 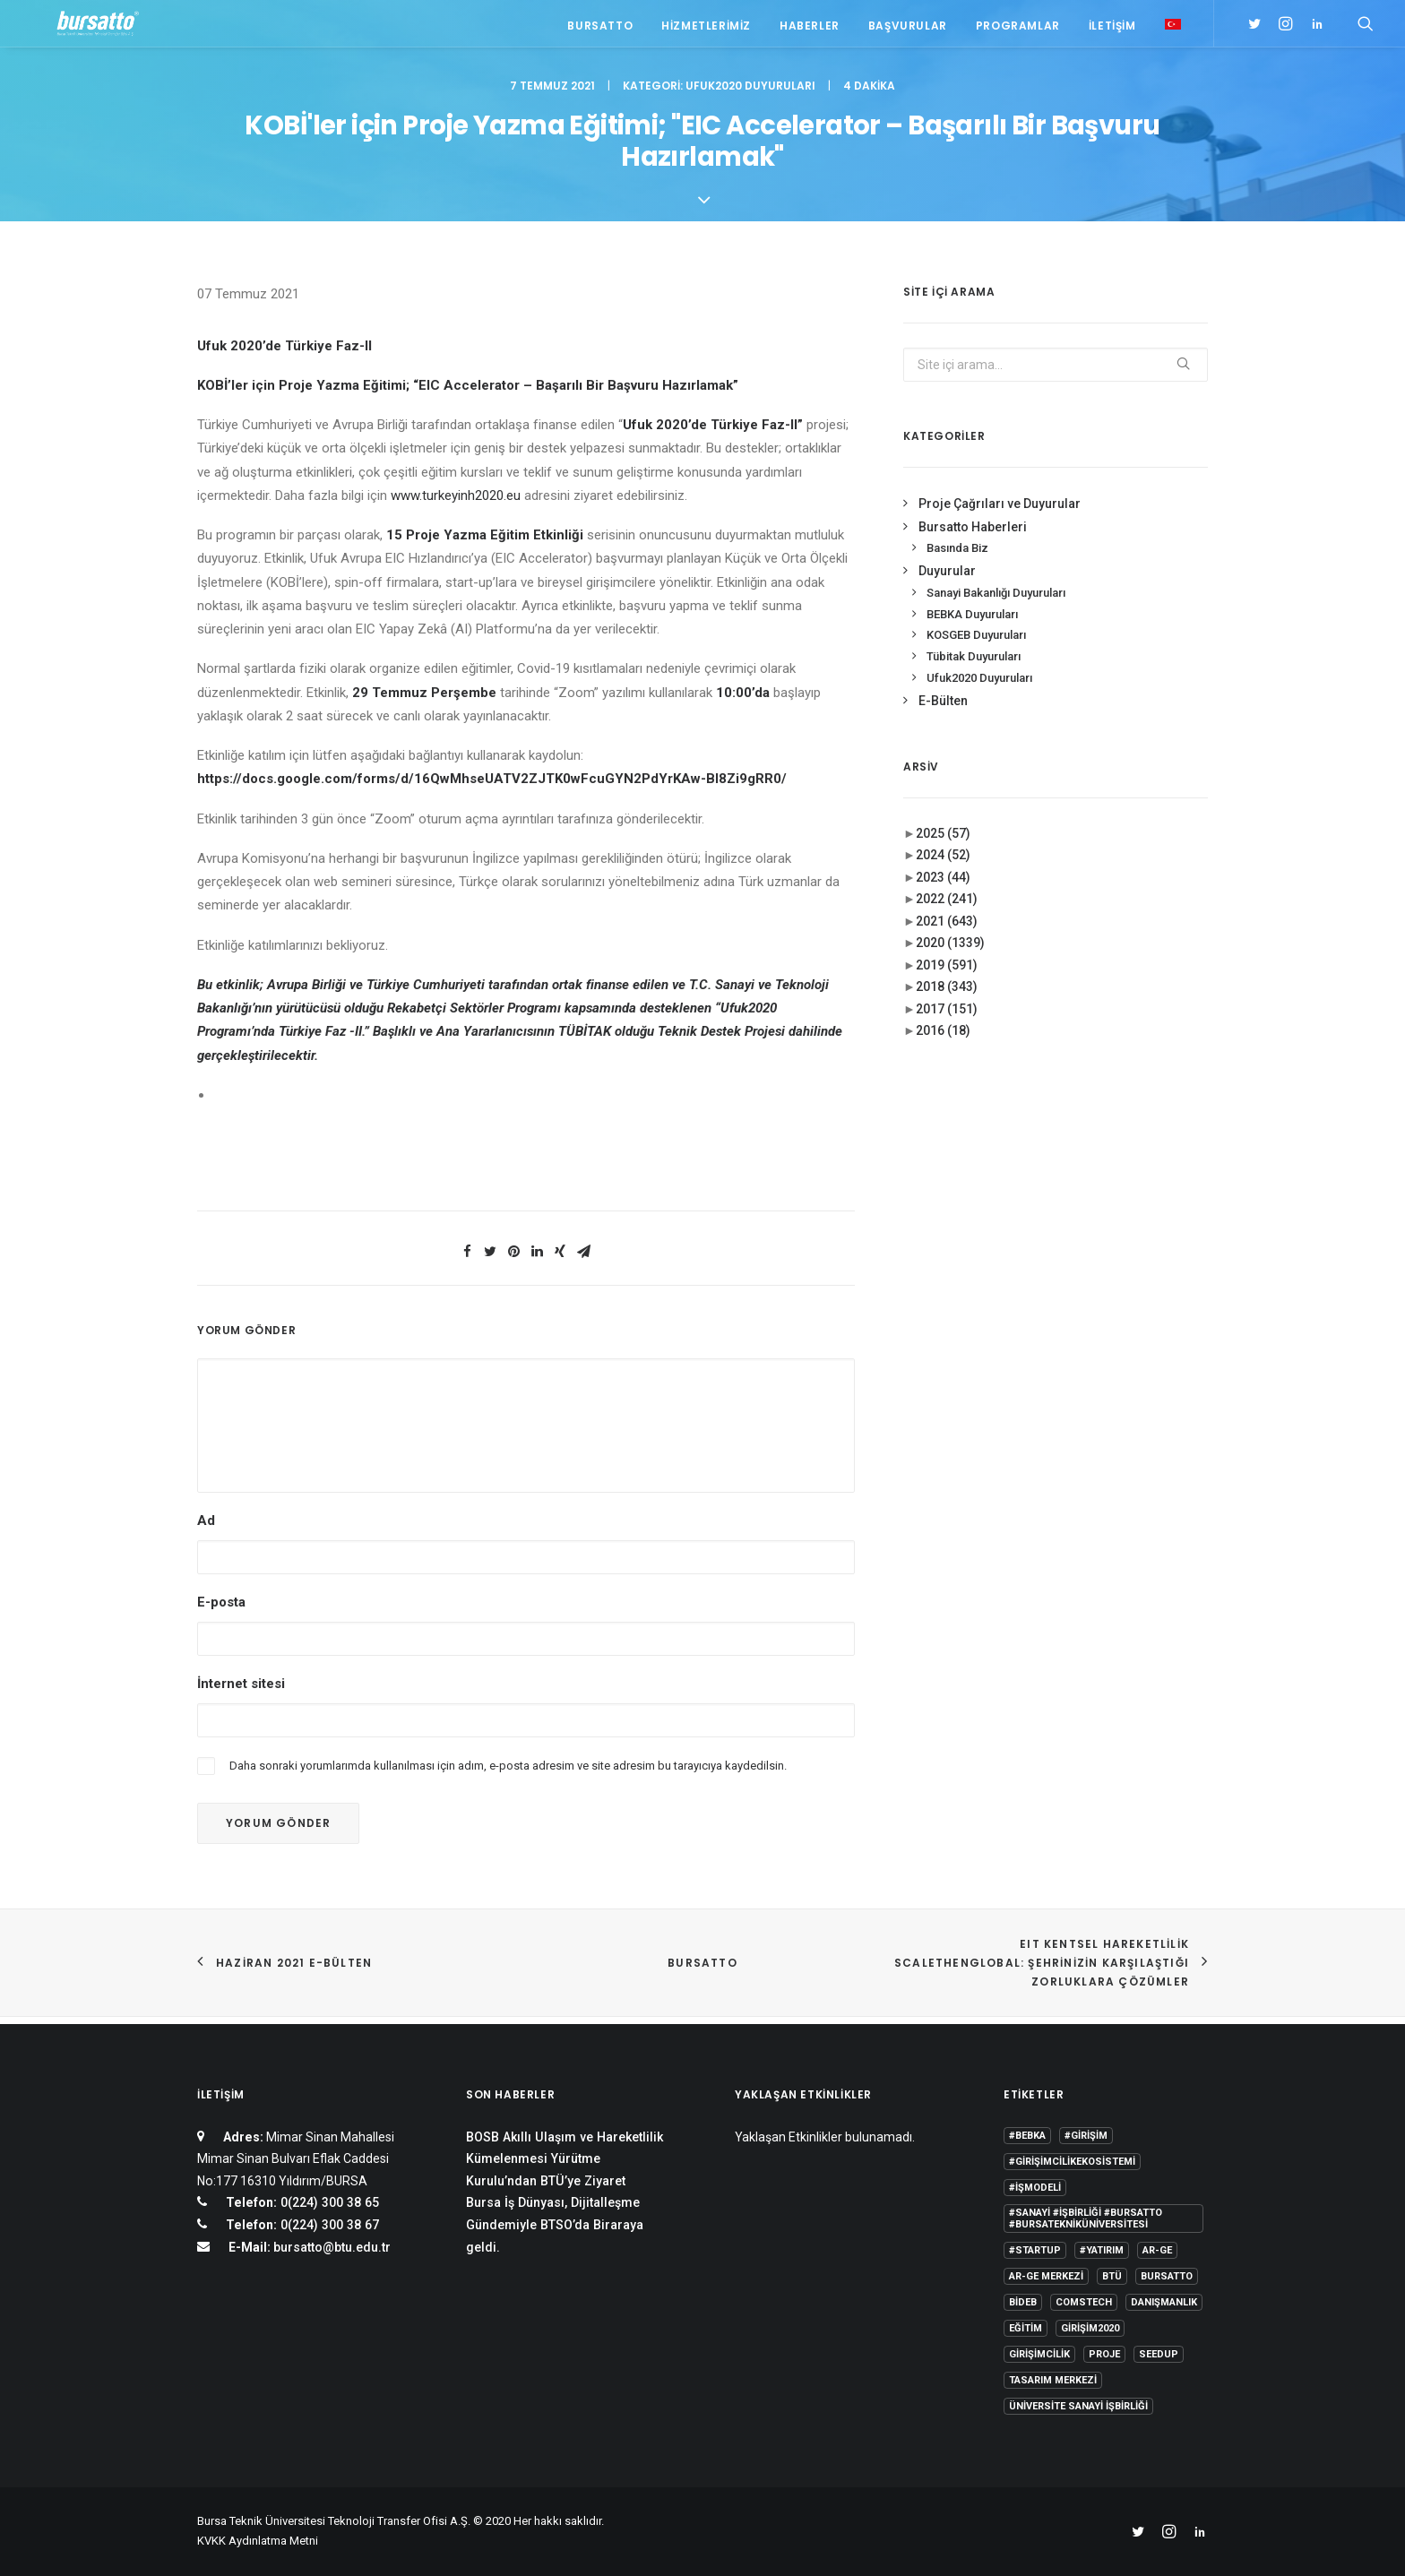 I want to click on Başvurular, so click(x=907, y=29).